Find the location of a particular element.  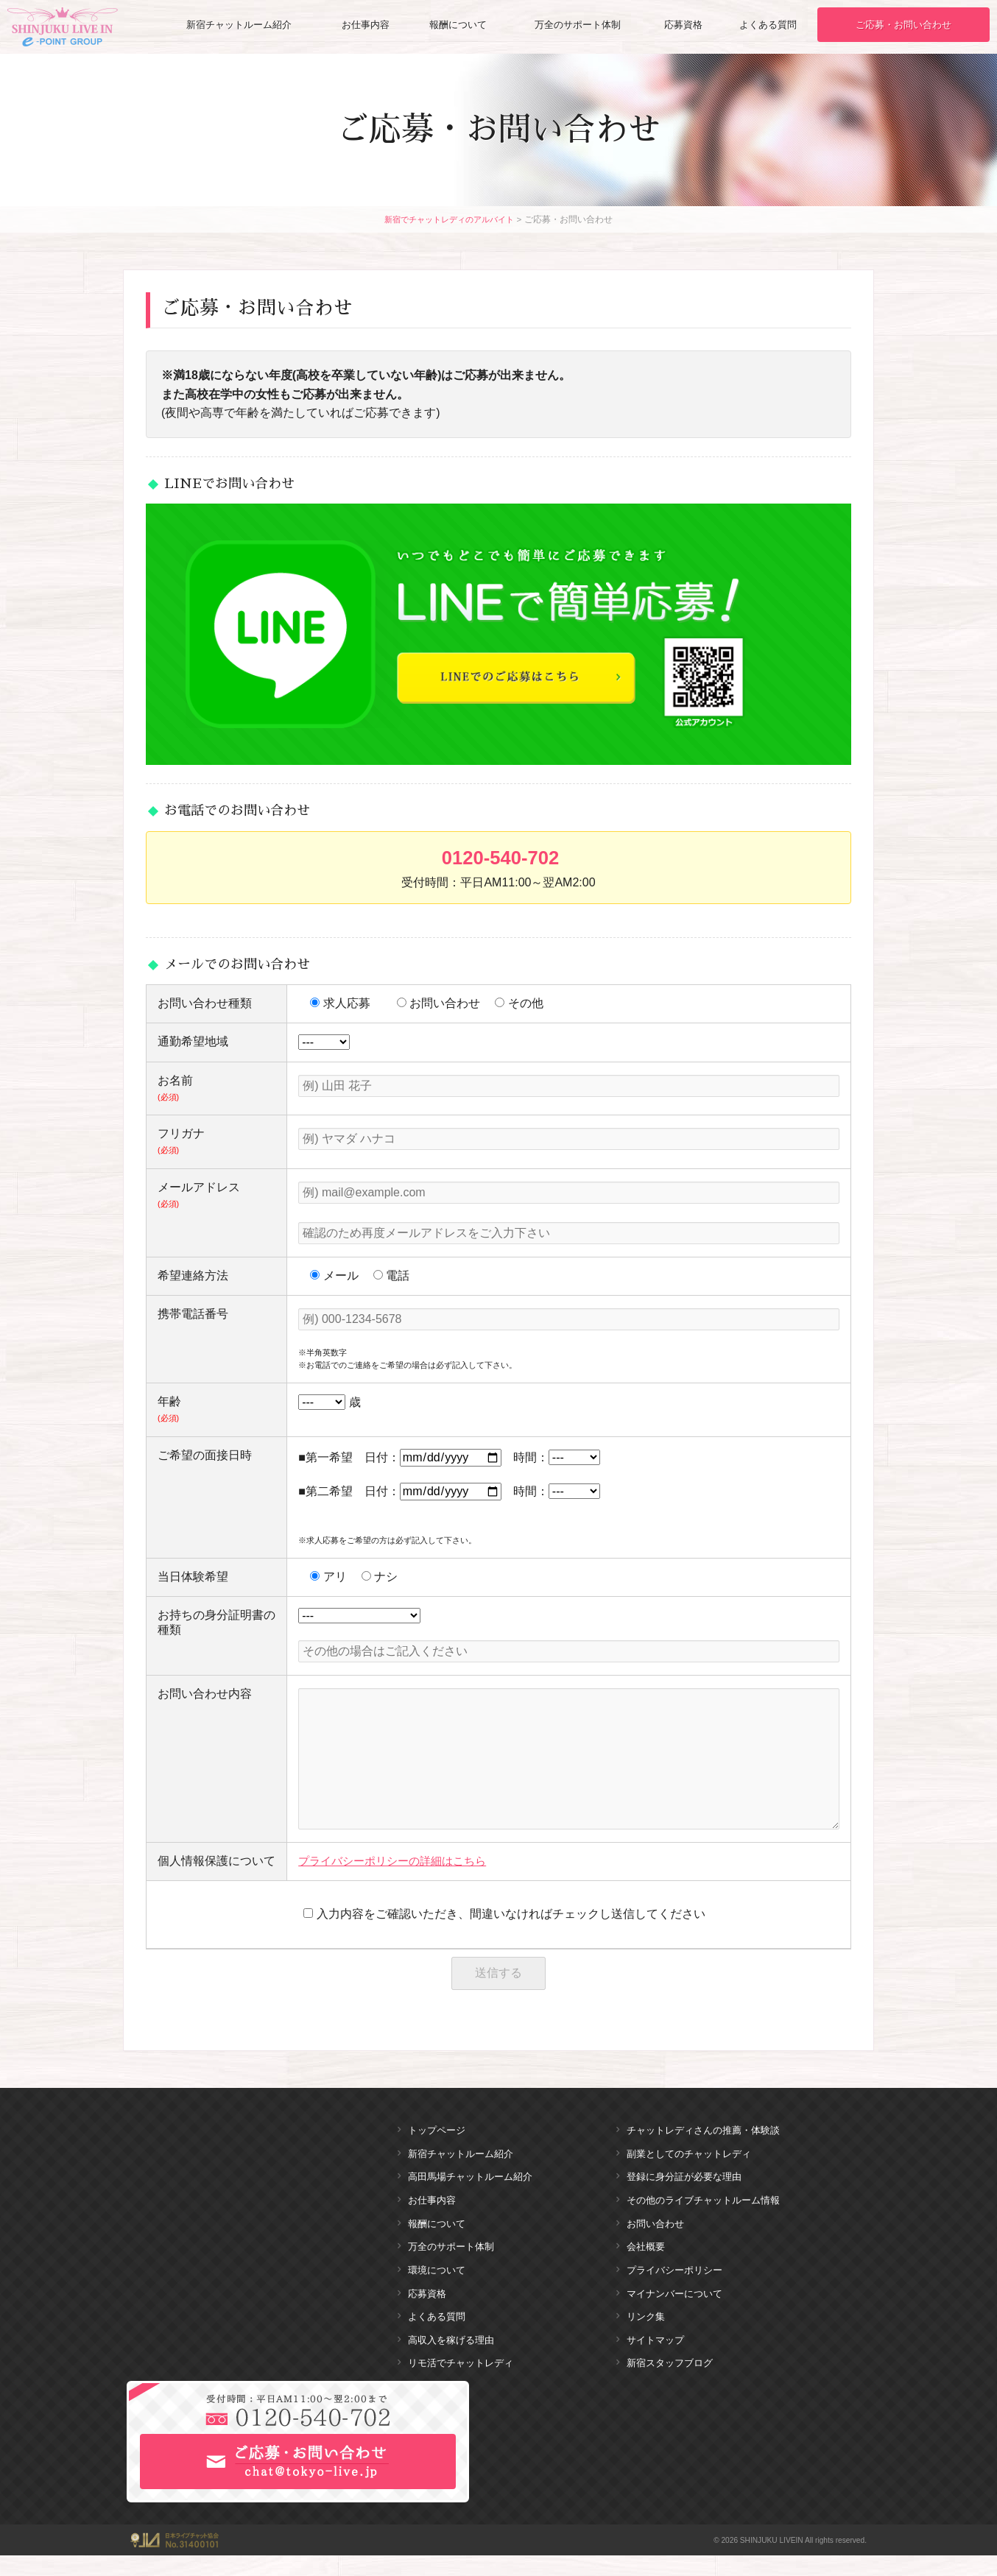

新宿チャットルーム紹介 is located at coordinates (239, 25).